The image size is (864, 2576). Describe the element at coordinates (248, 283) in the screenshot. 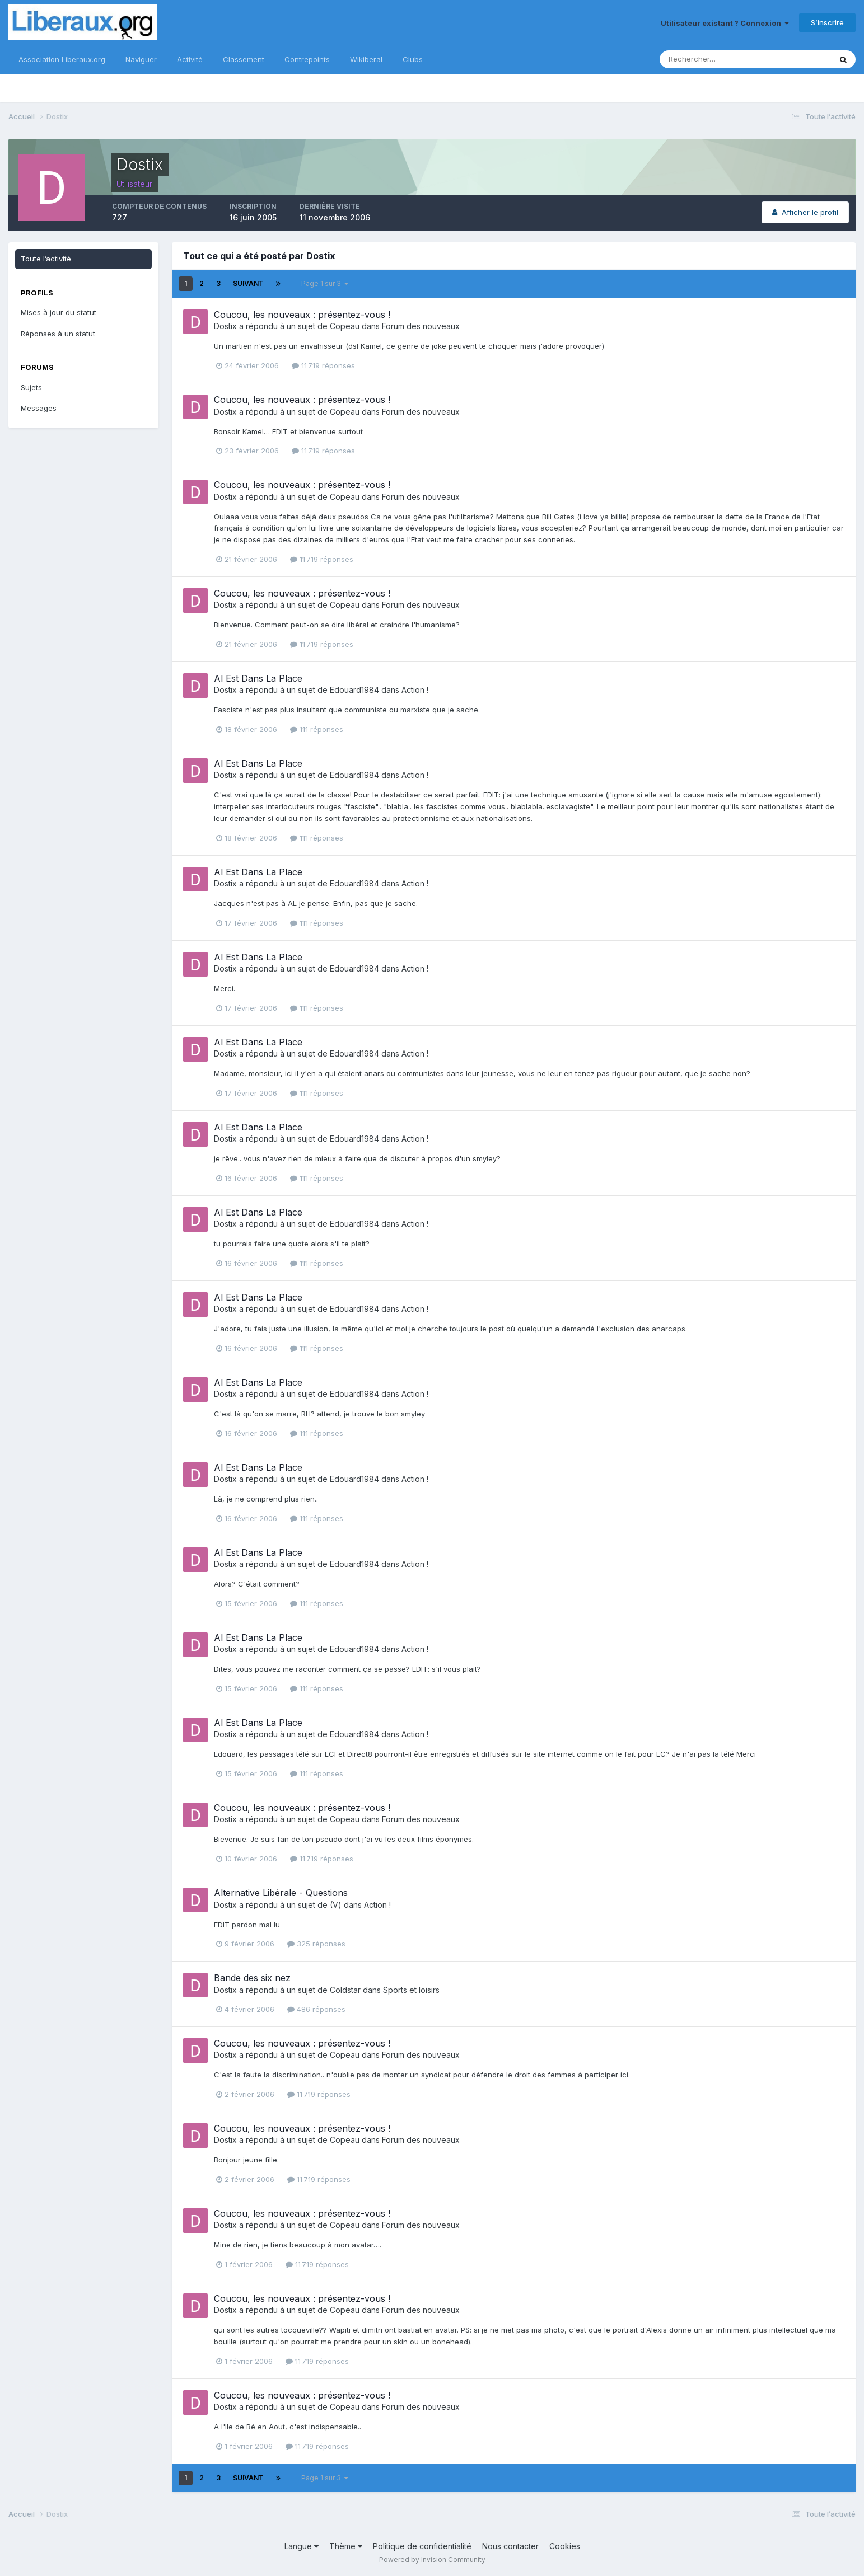

I see `Suivant` at that location.